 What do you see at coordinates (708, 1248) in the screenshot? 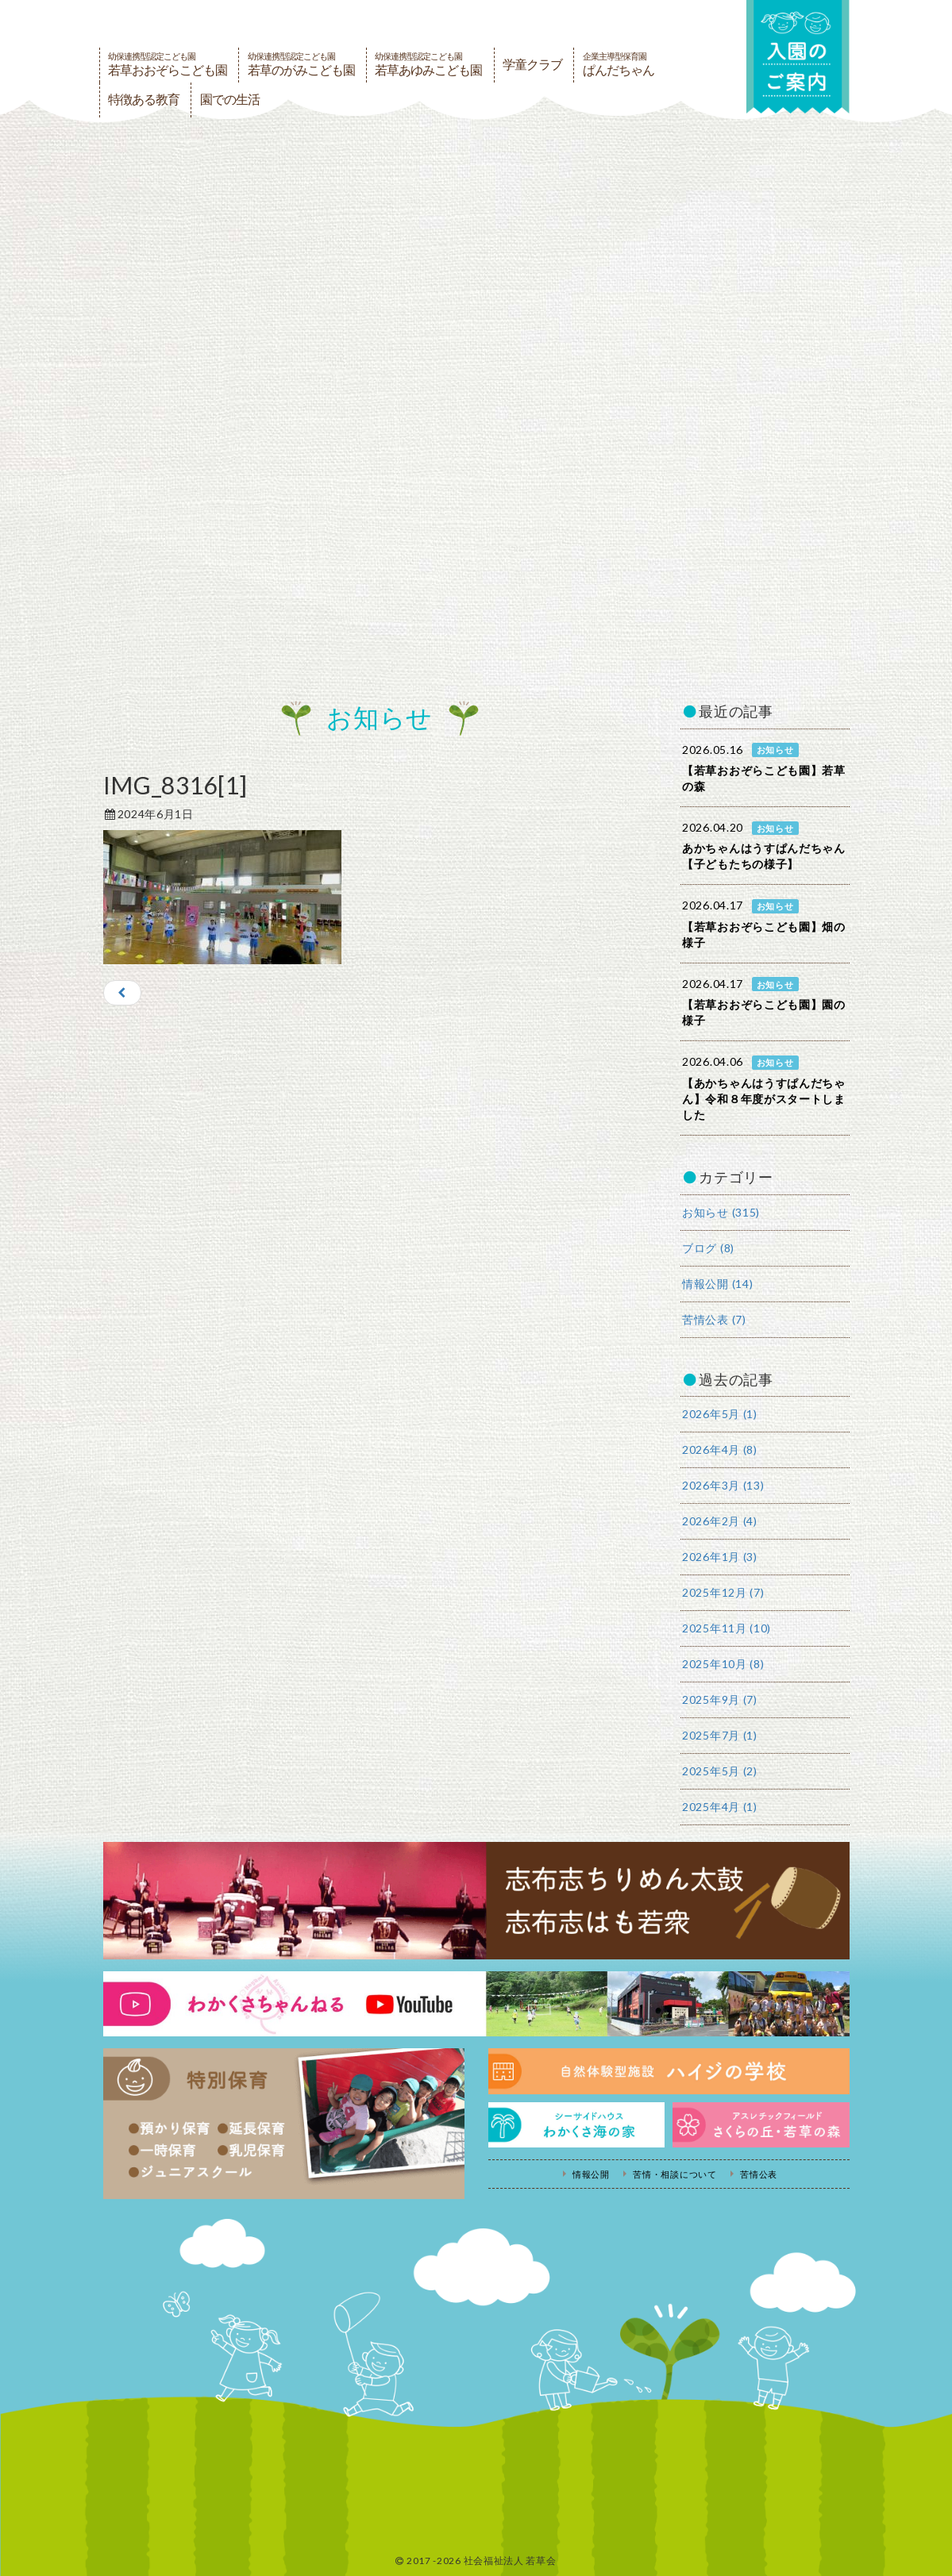
I see `ブログ (8)` at bounding box center [708, 1248].